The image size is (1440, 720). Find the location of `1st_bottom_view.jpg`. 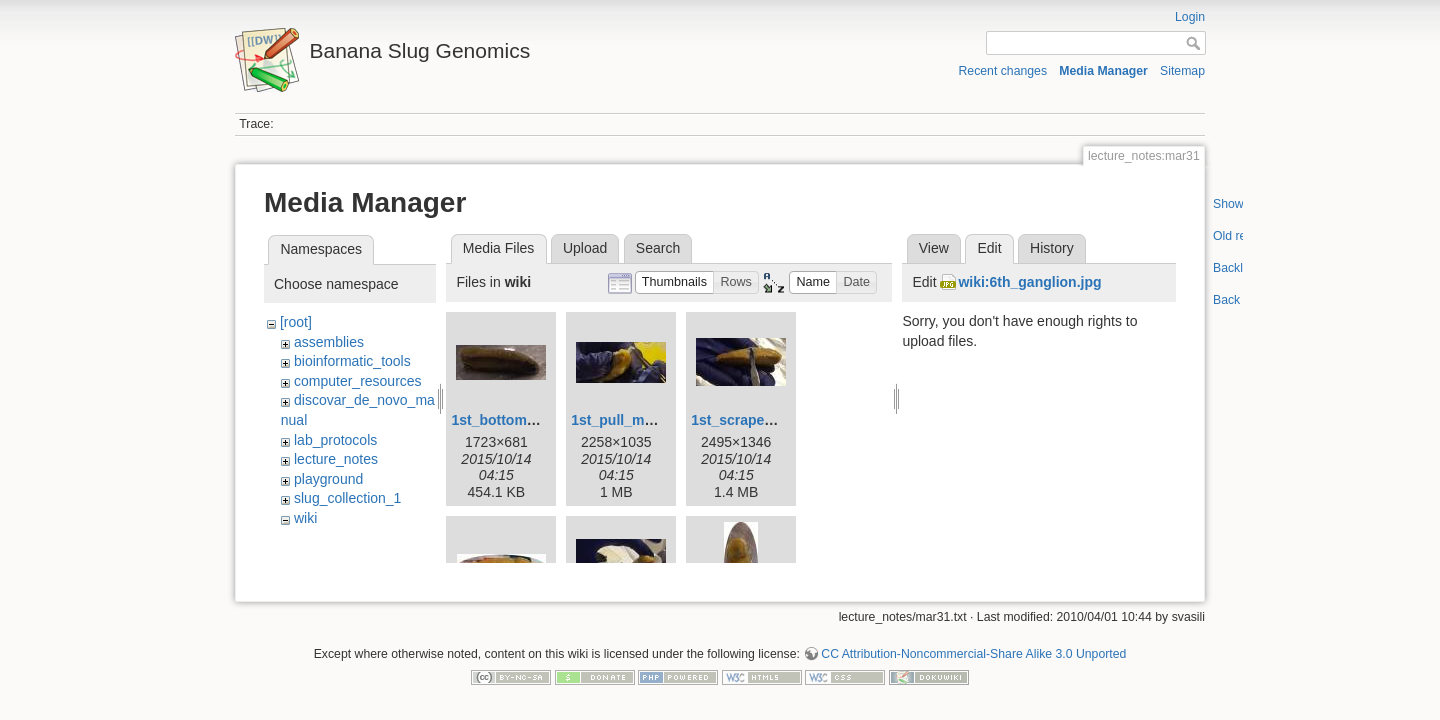

1st_bottom_view.jpg is located at coordinates (520, 420).